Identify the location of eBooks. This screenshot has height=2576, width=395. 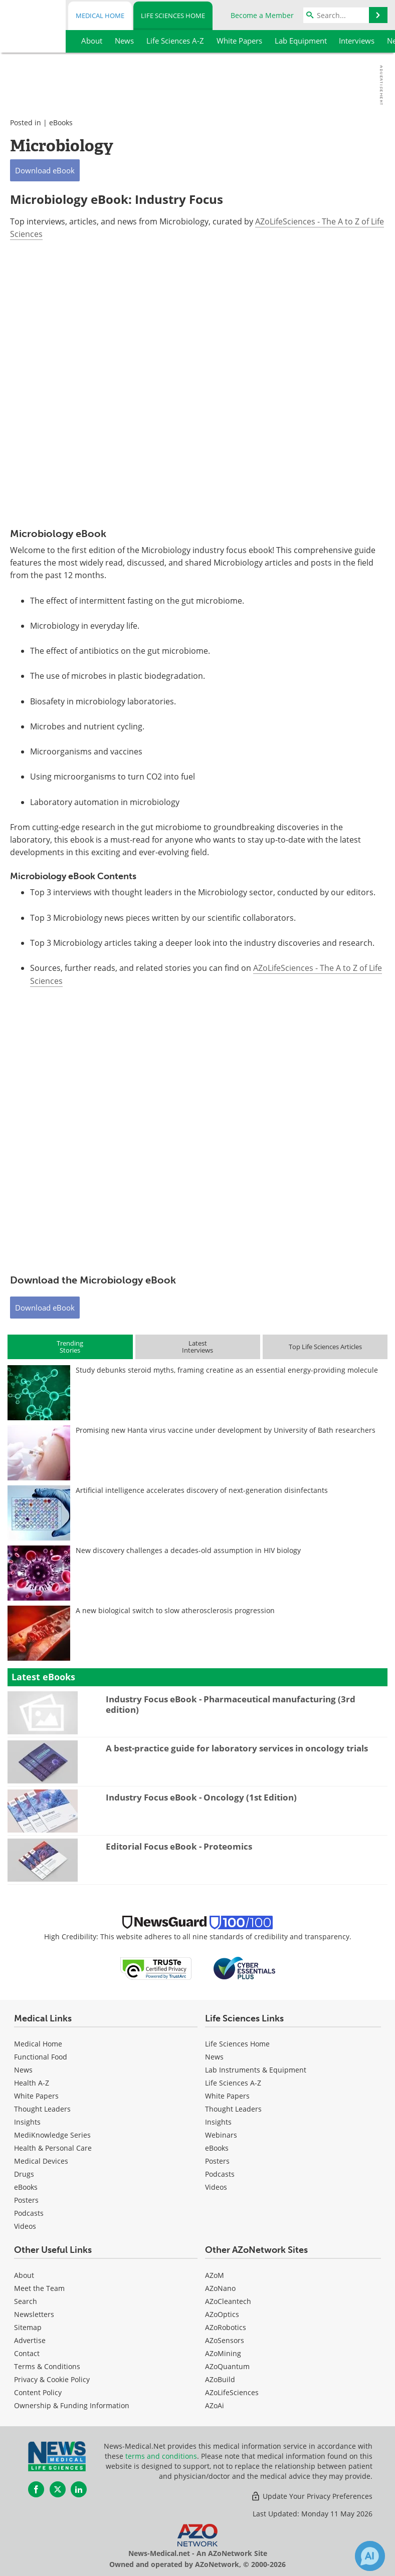
(61, 122).